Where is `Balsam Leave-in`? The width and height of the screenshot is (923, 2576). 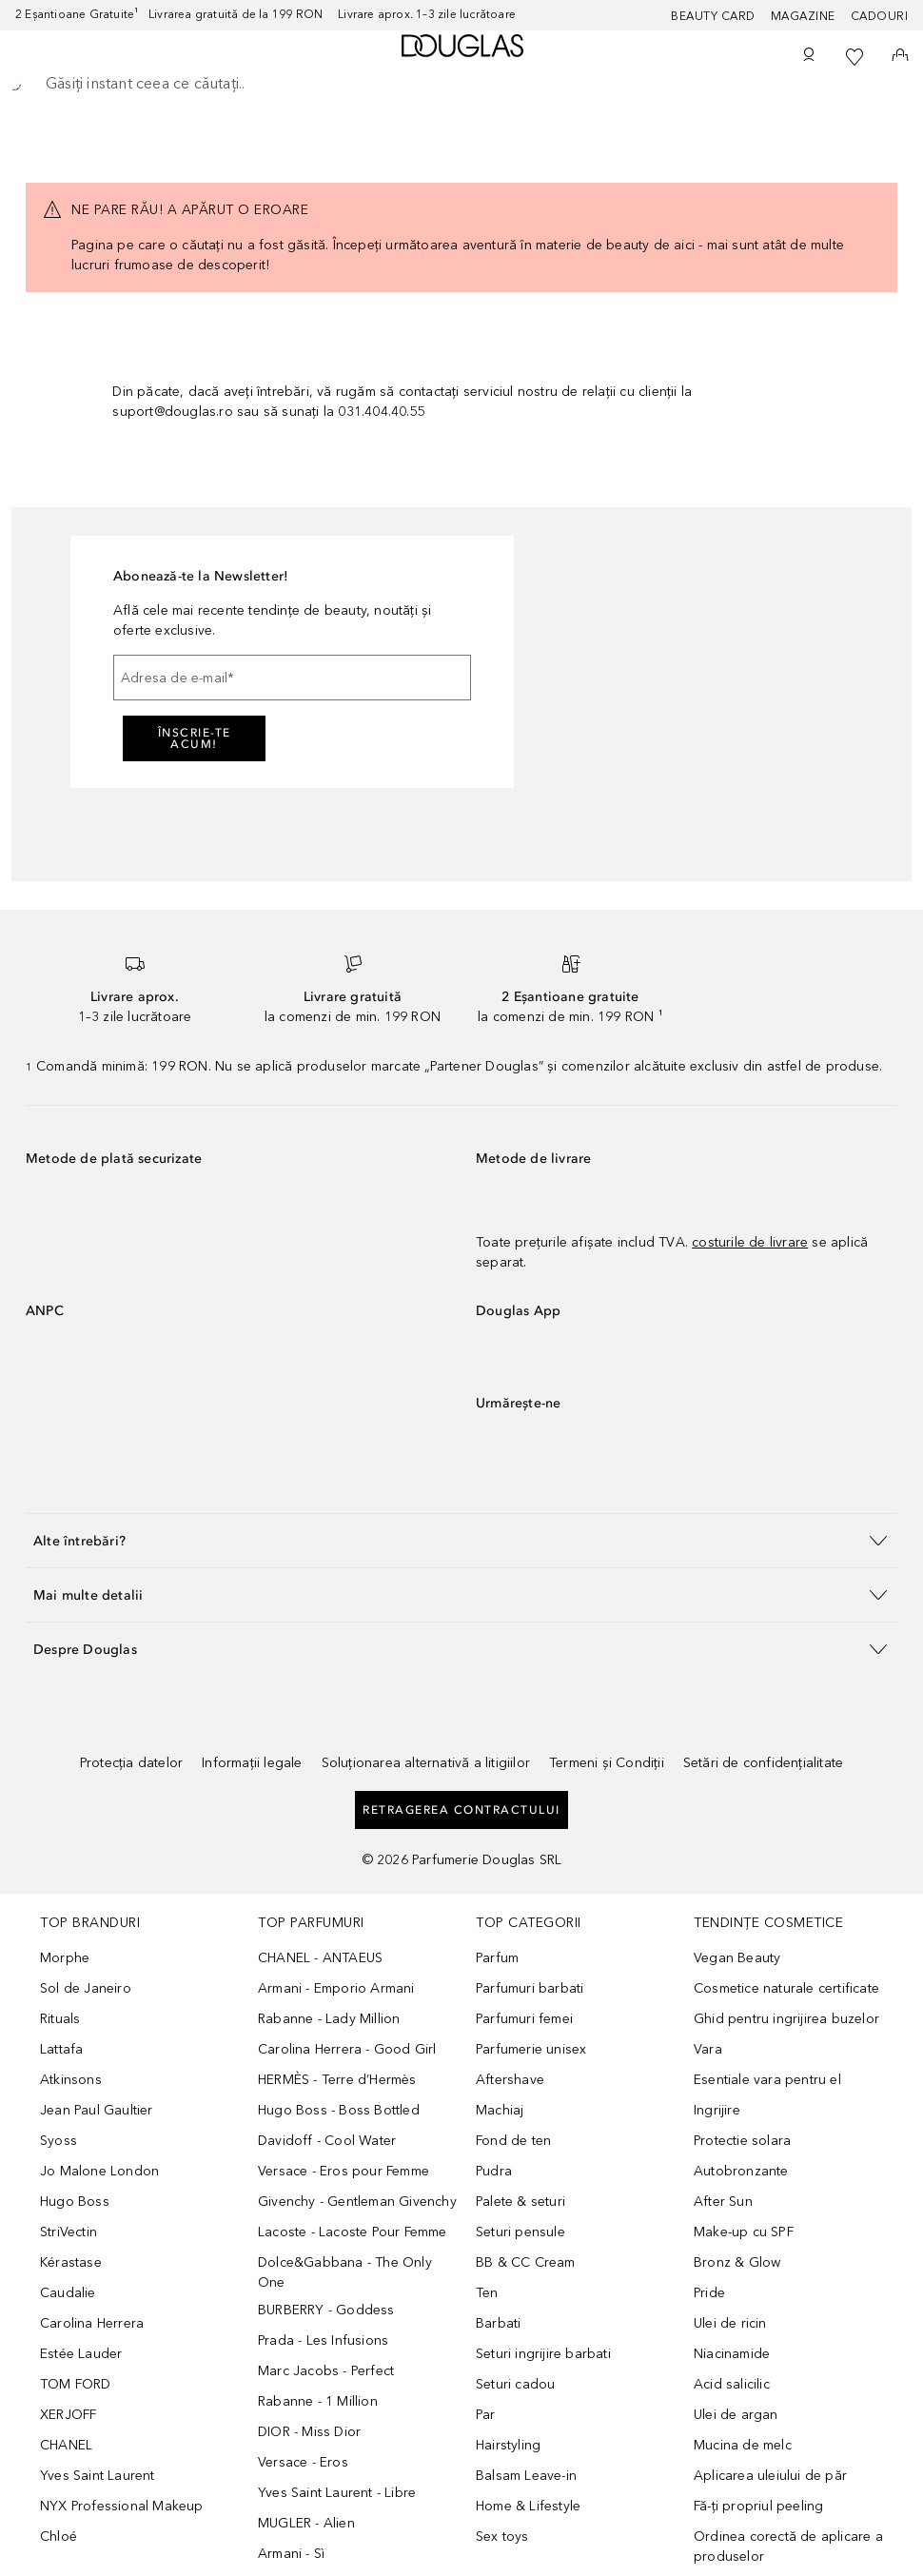
Balsam Leave-in is located at coordinates (526, 2476).